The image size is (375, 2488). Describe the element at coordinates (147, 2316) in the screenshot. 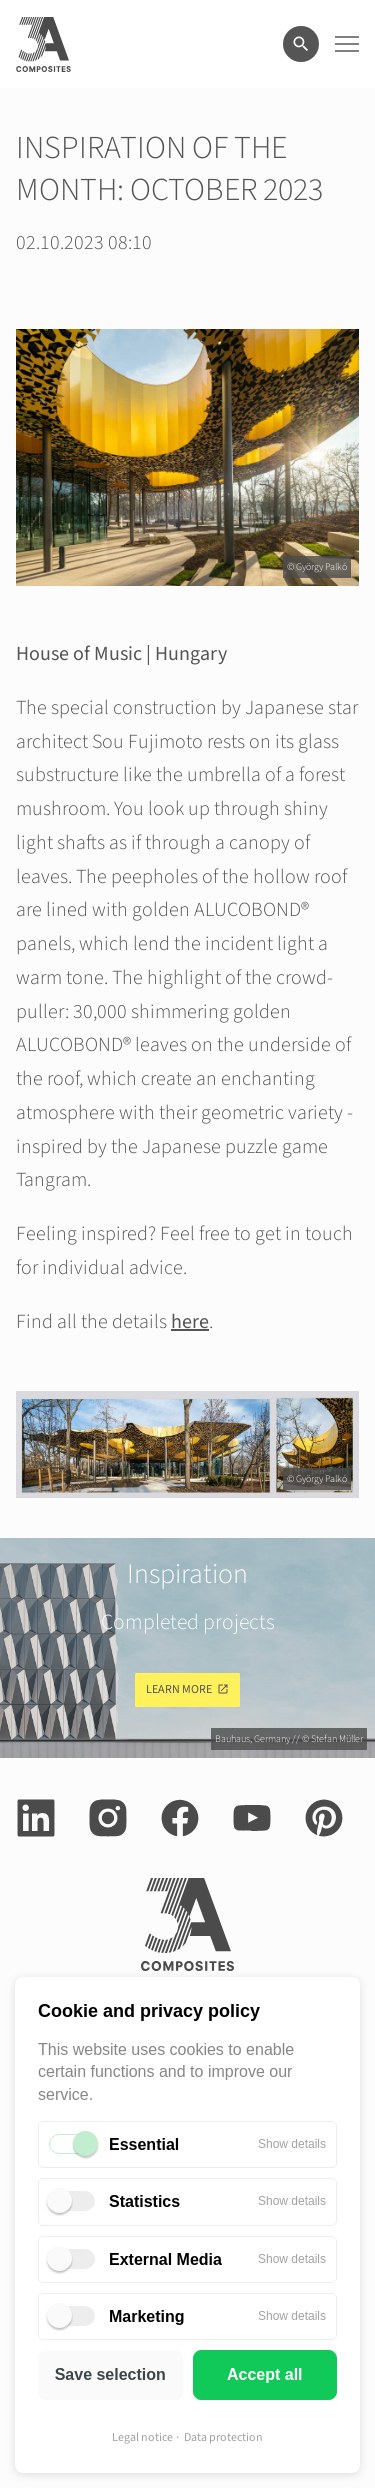

I see `Marketing` at that location.